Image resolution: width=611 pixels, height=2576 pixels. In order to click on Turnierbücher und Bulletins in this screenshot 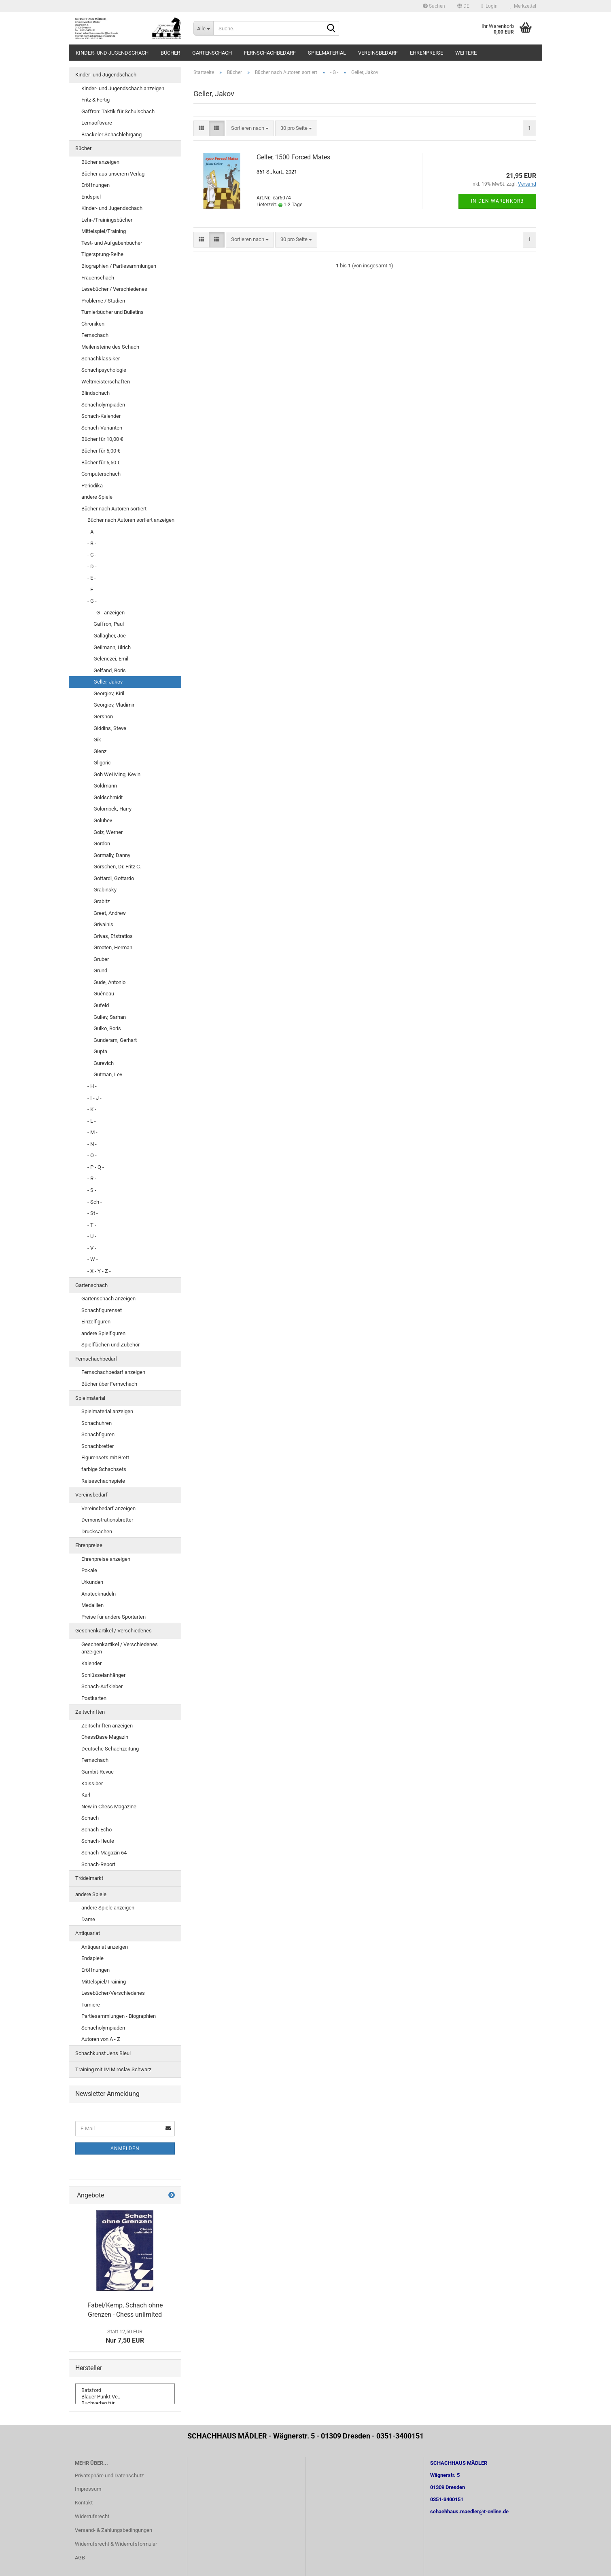, I will do `click(112, 312)`.